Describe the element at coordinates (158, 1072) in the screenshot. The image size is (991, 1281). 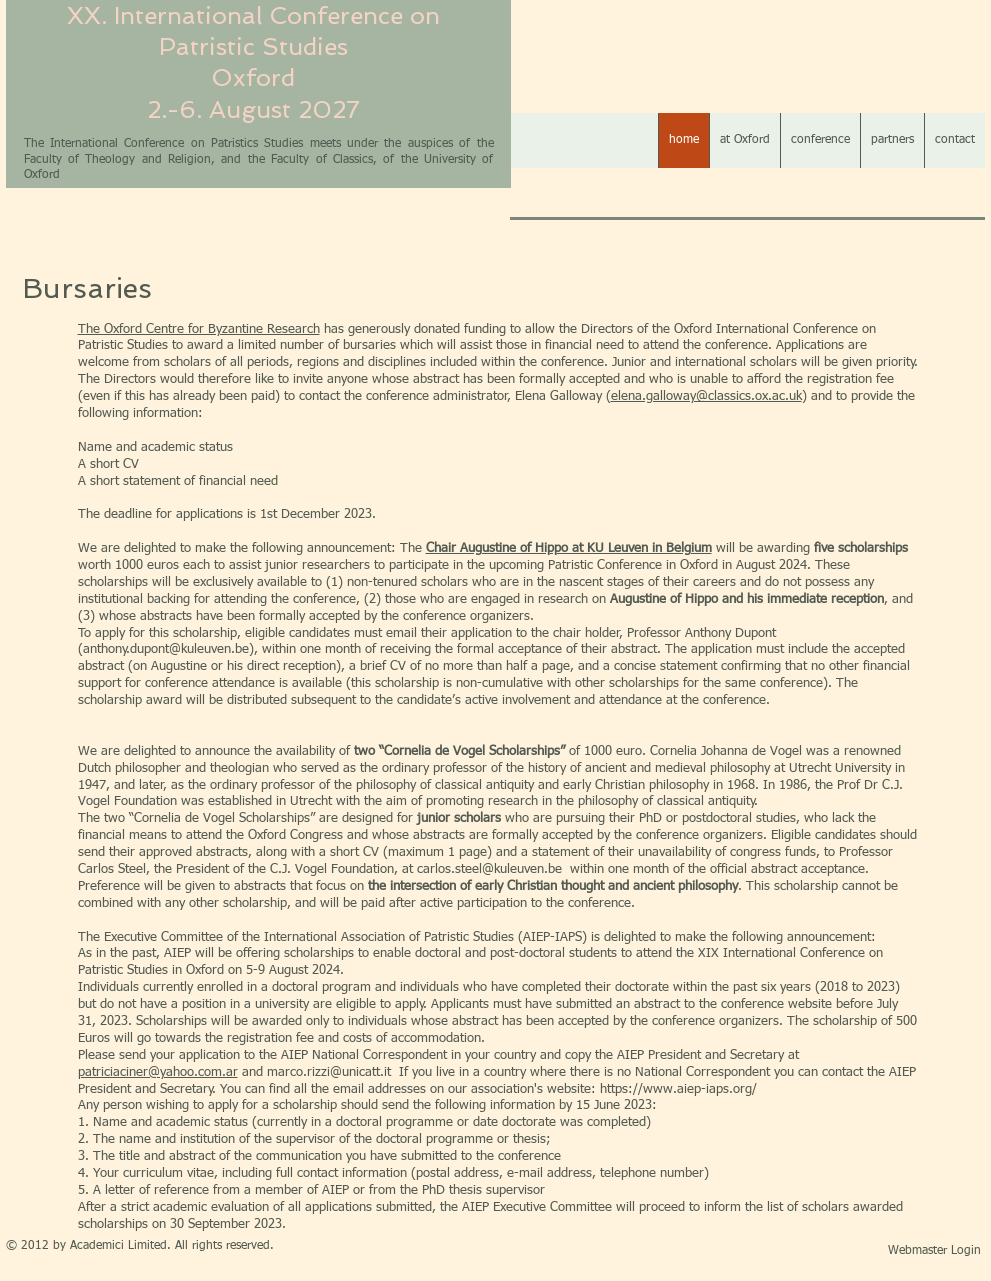
I see `patriciaciner@yahoo.com.ar` at that location.